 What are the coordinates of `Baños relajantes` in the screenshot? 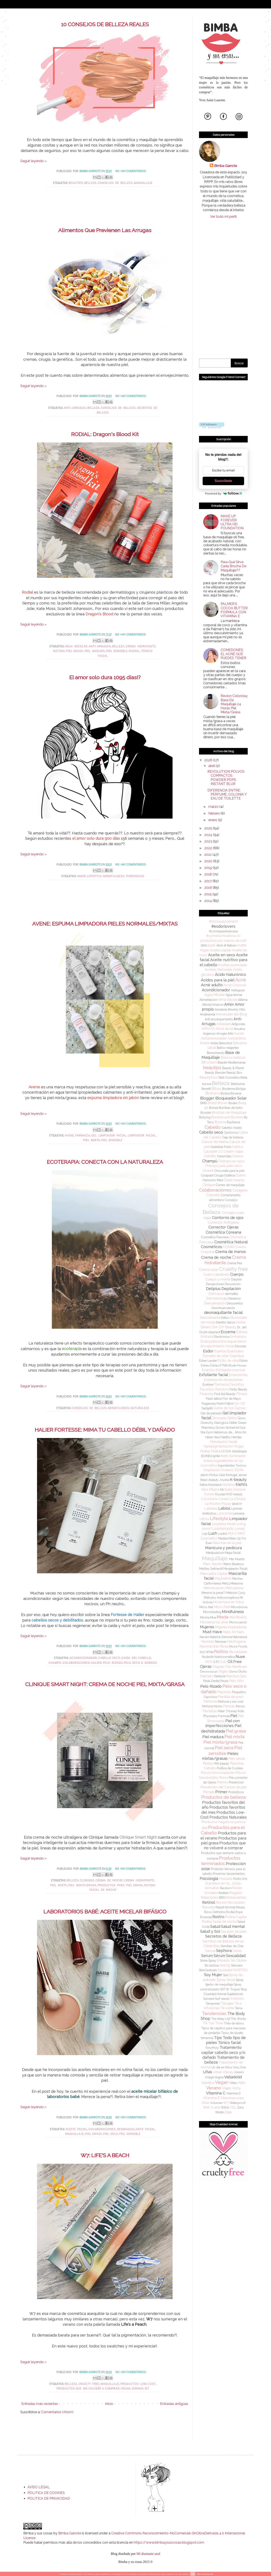 It's located at (228, 1047).